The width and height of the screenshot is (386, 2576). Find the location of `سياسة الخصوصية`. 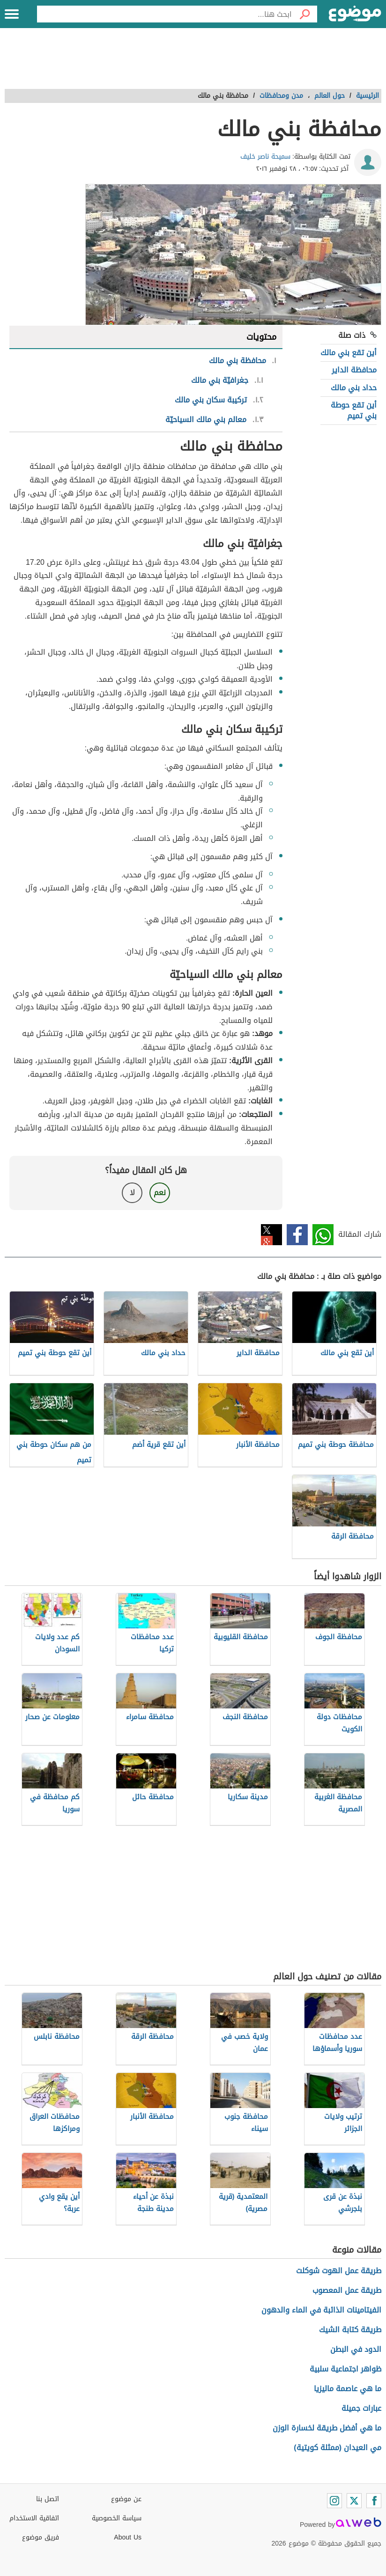

سياسة الخصوصية is located at coordinates (116, 2518).